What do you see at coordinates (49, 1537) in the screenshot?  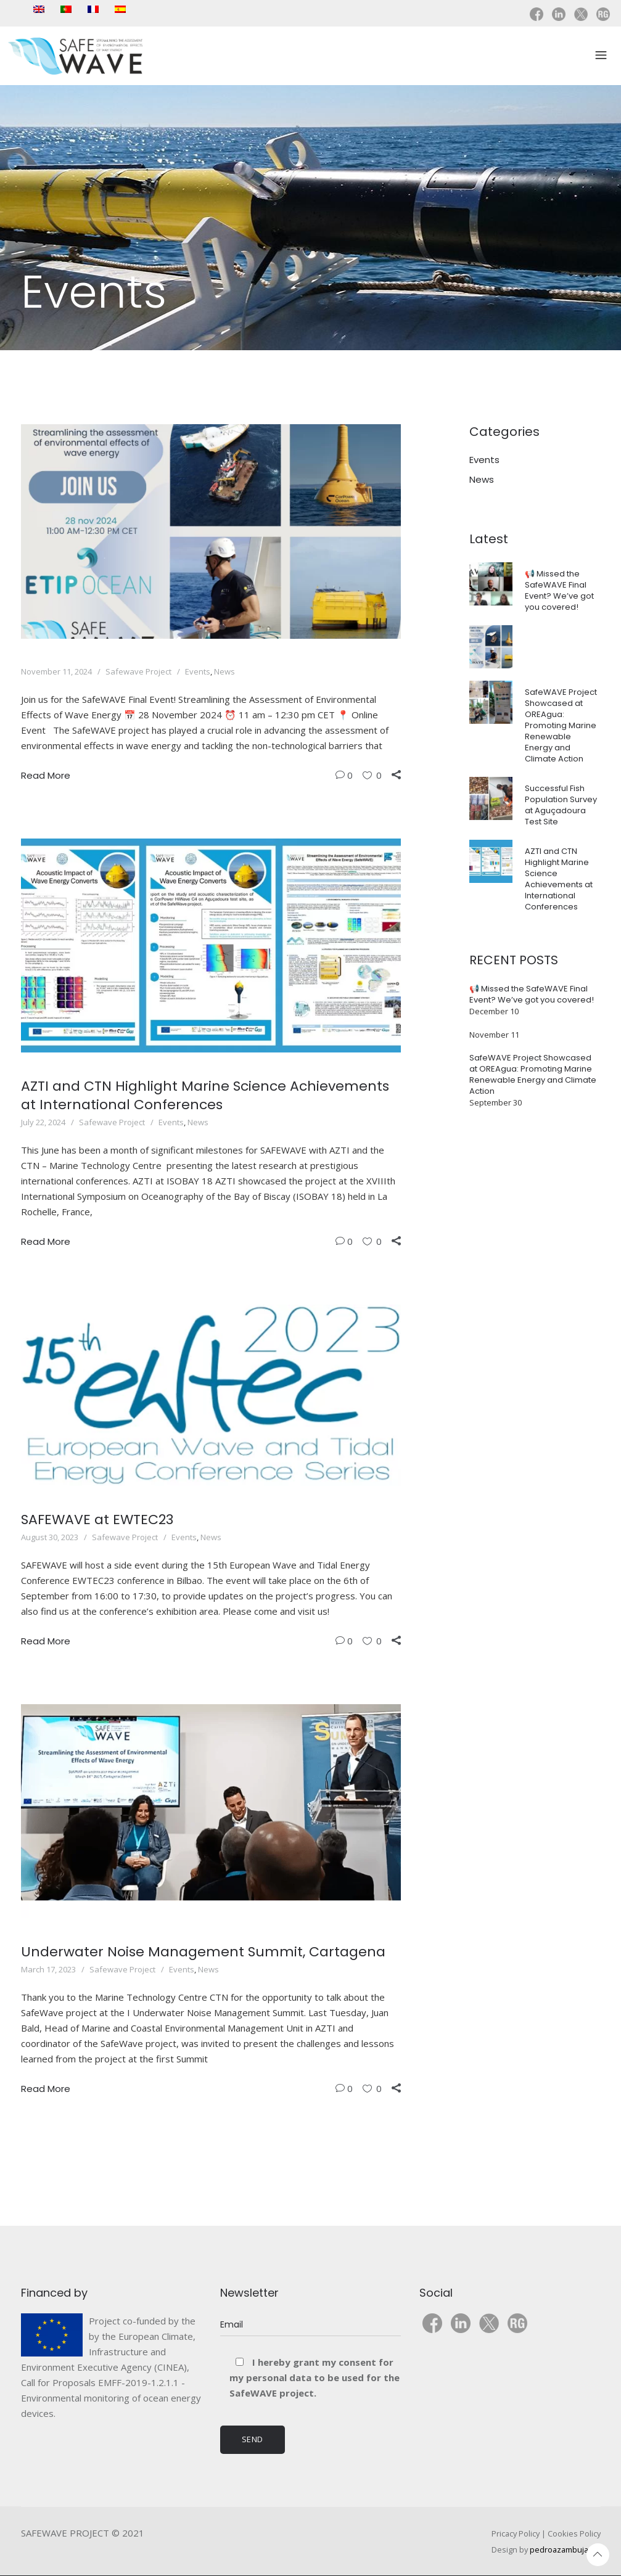 I see `August 30, 2023` at bounding box center [49, 1537].